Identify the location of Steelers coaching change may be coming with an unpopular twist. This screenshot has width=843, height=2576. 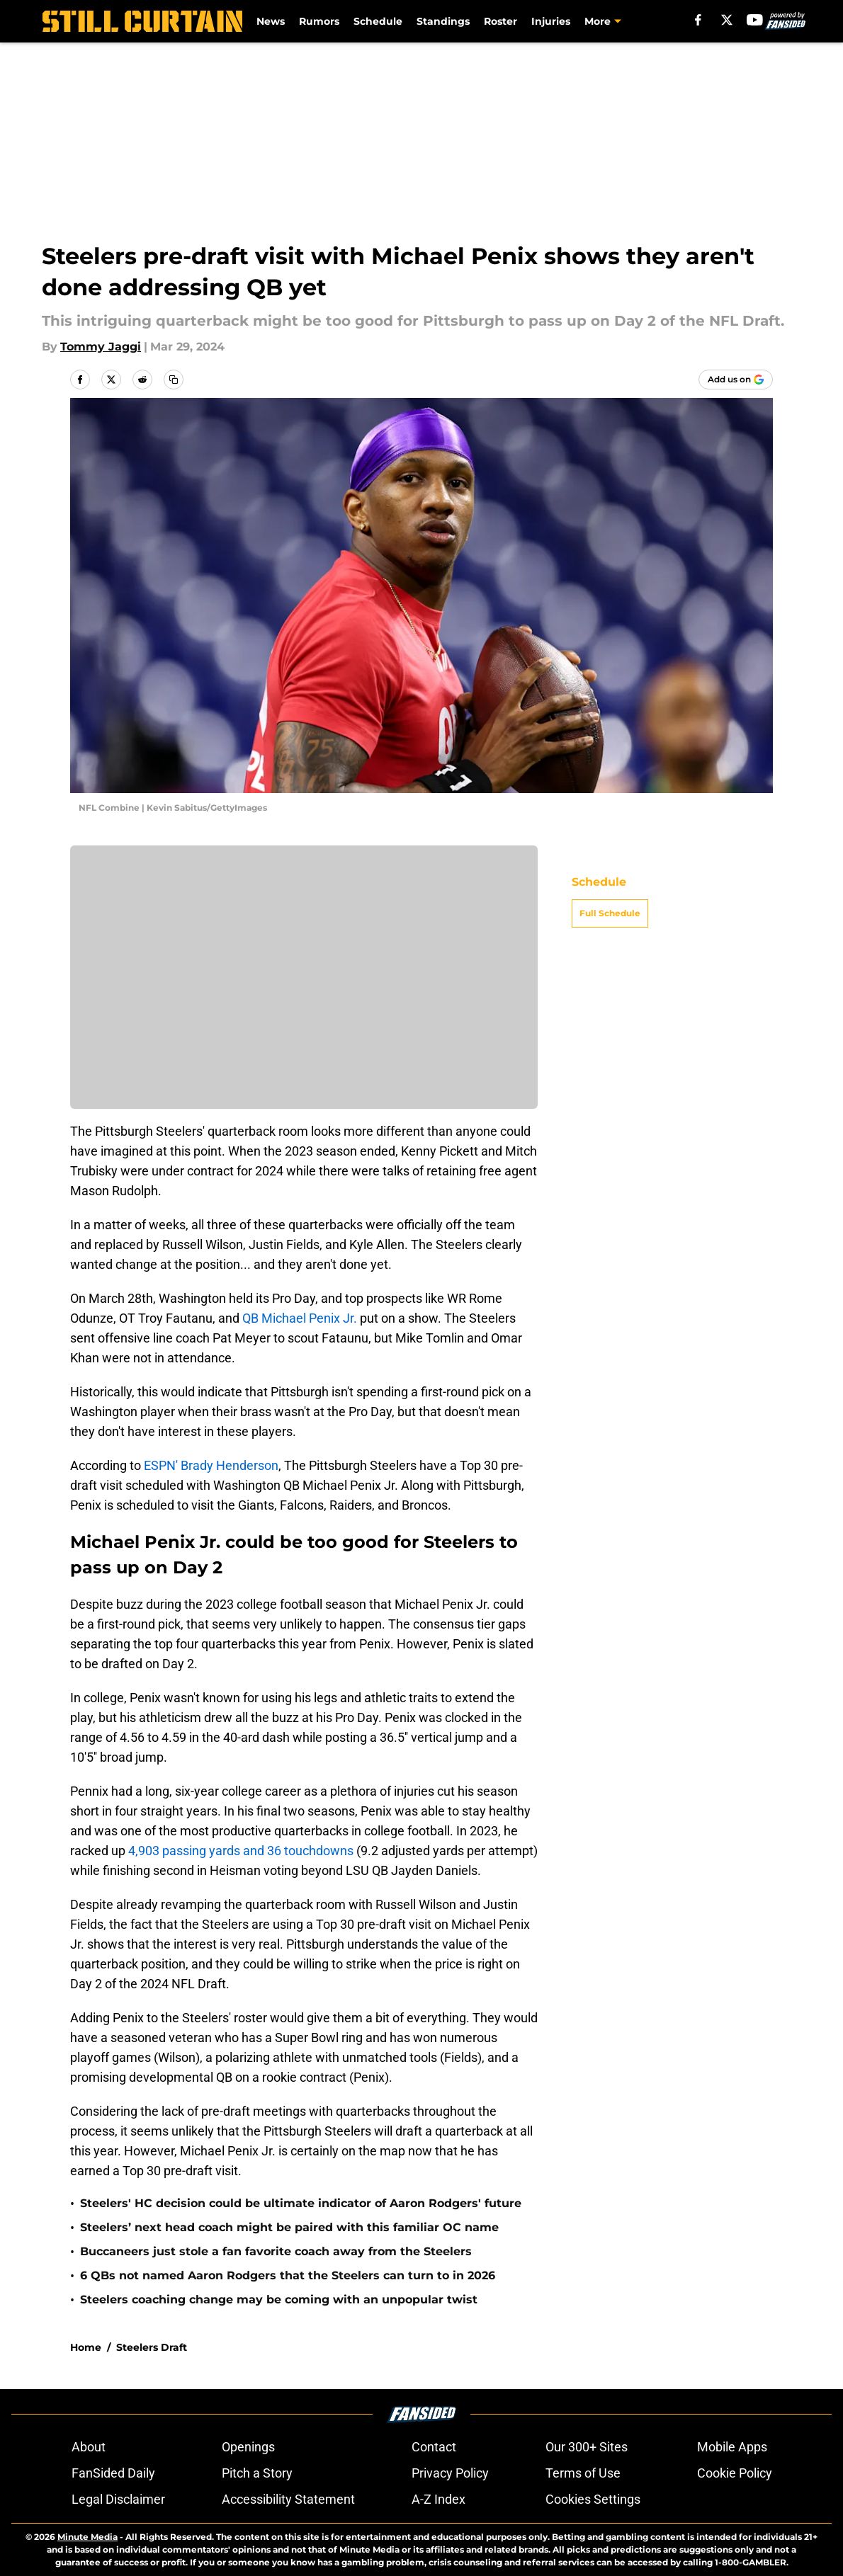
(278, 2299).